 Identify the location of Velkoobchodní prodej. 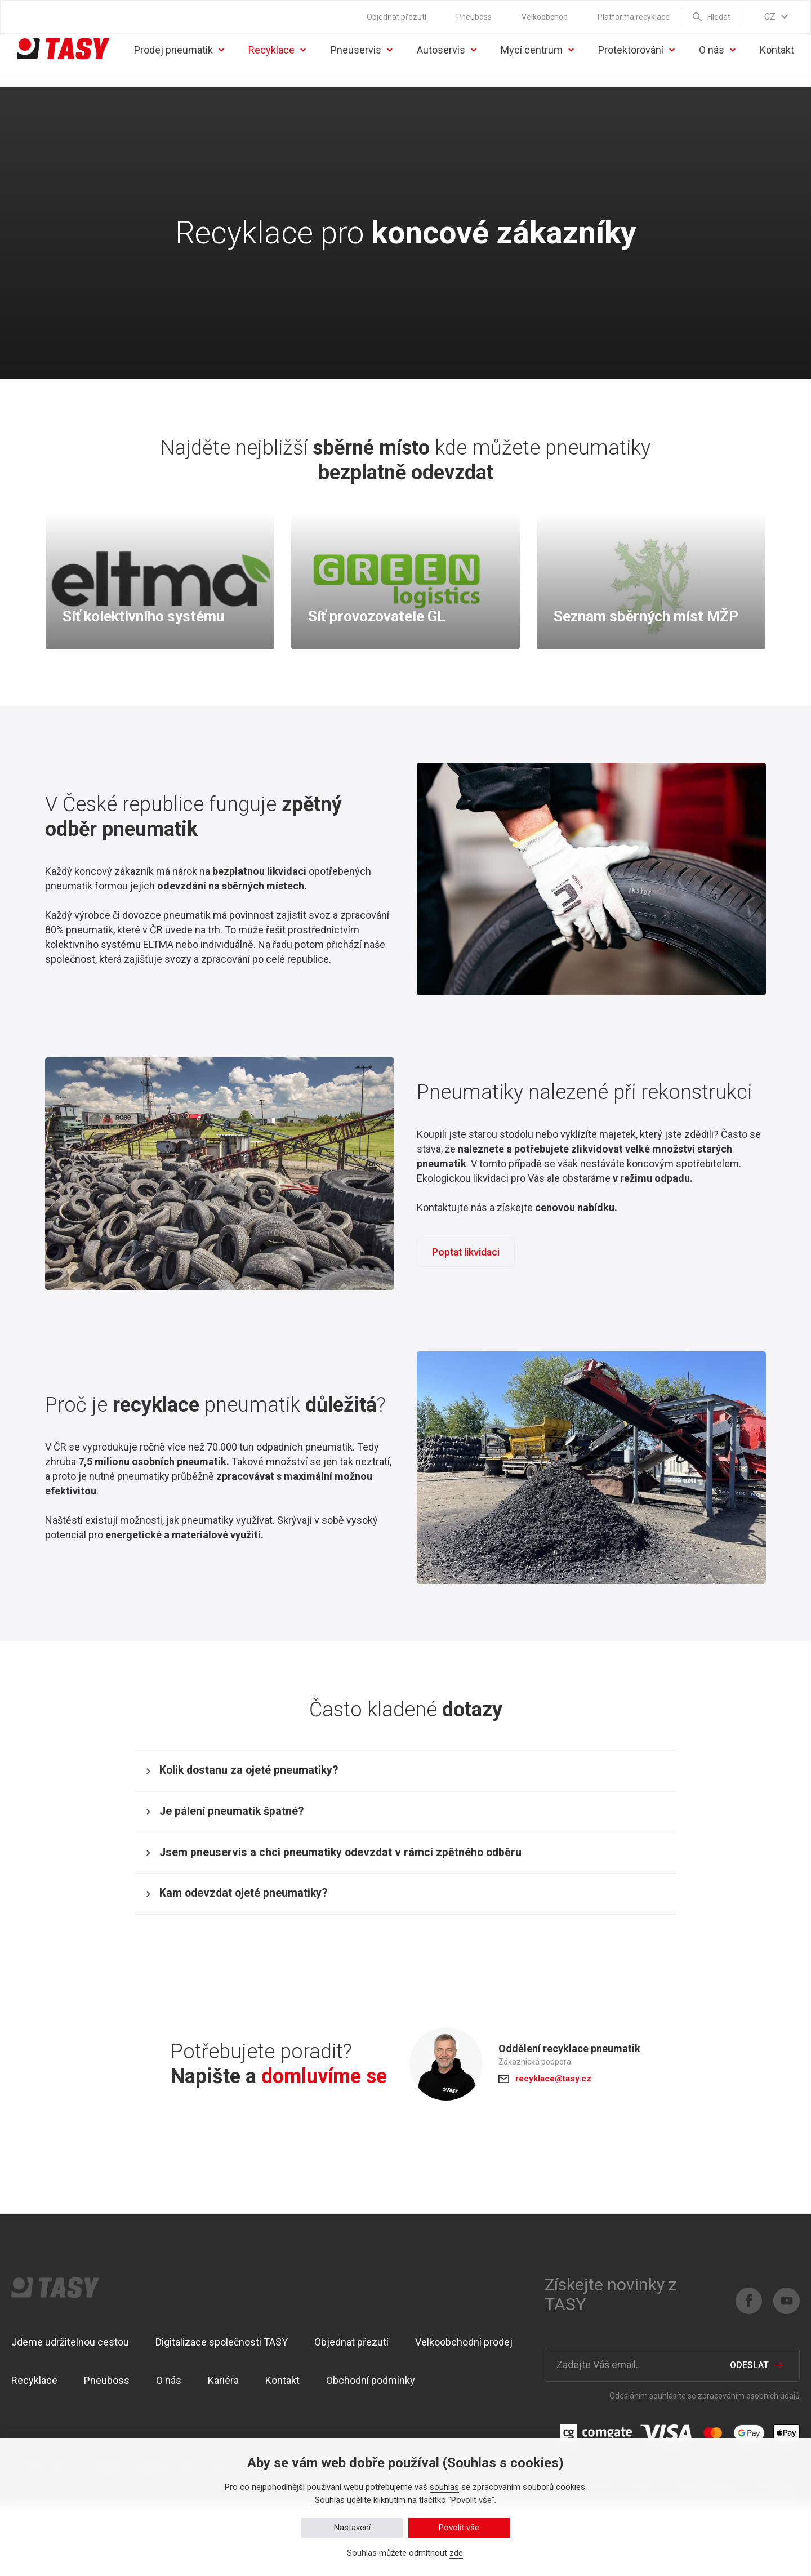
(464, 2413).